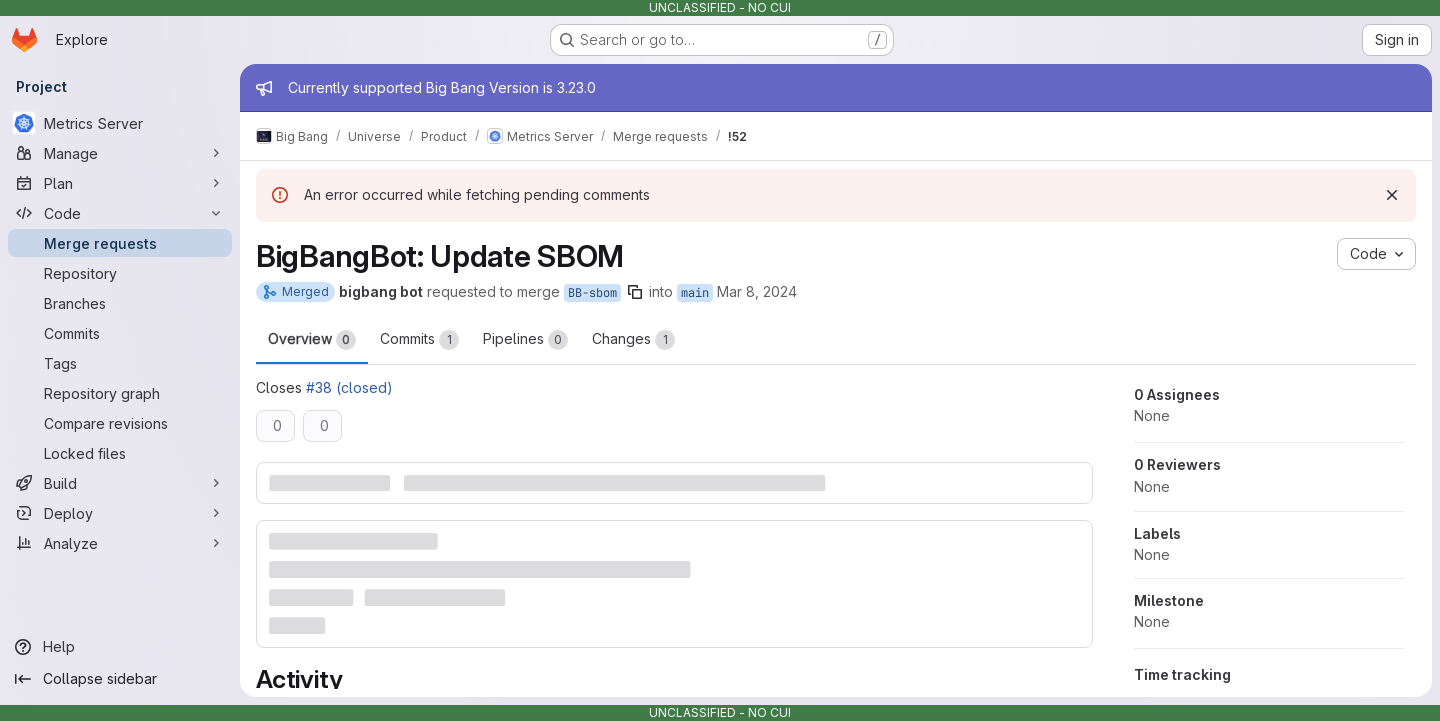 This screenshot has width=1440, height=721. What do you see at coordinates (120, 483) in the screenshot?
I see `[Build]` at bounding box center [120, 483].